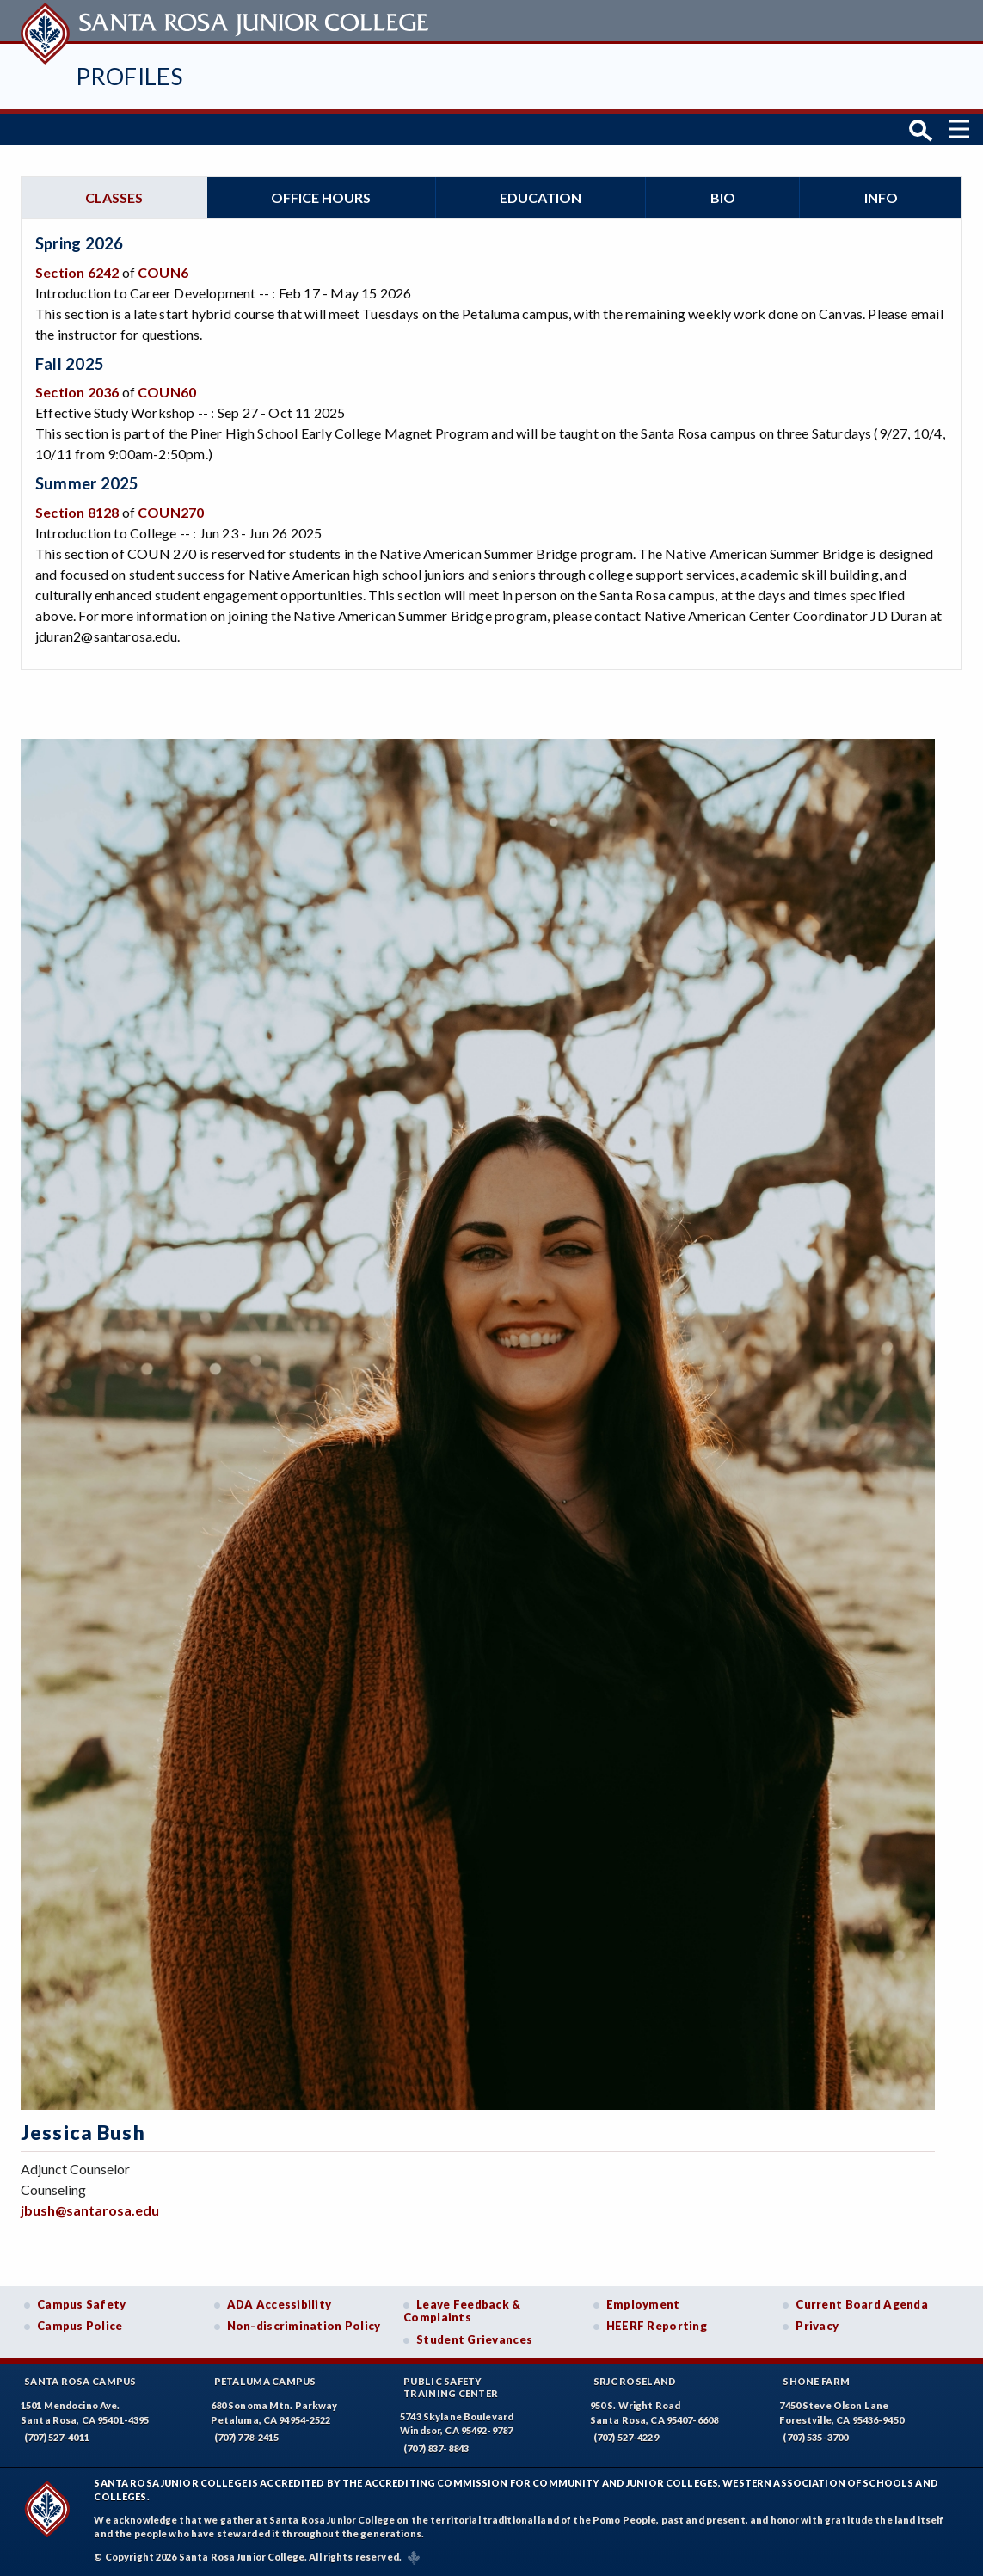  Describe the element at coordinates (247, 2437) in the screenshot. I see `(707) 778-2415` at that location.